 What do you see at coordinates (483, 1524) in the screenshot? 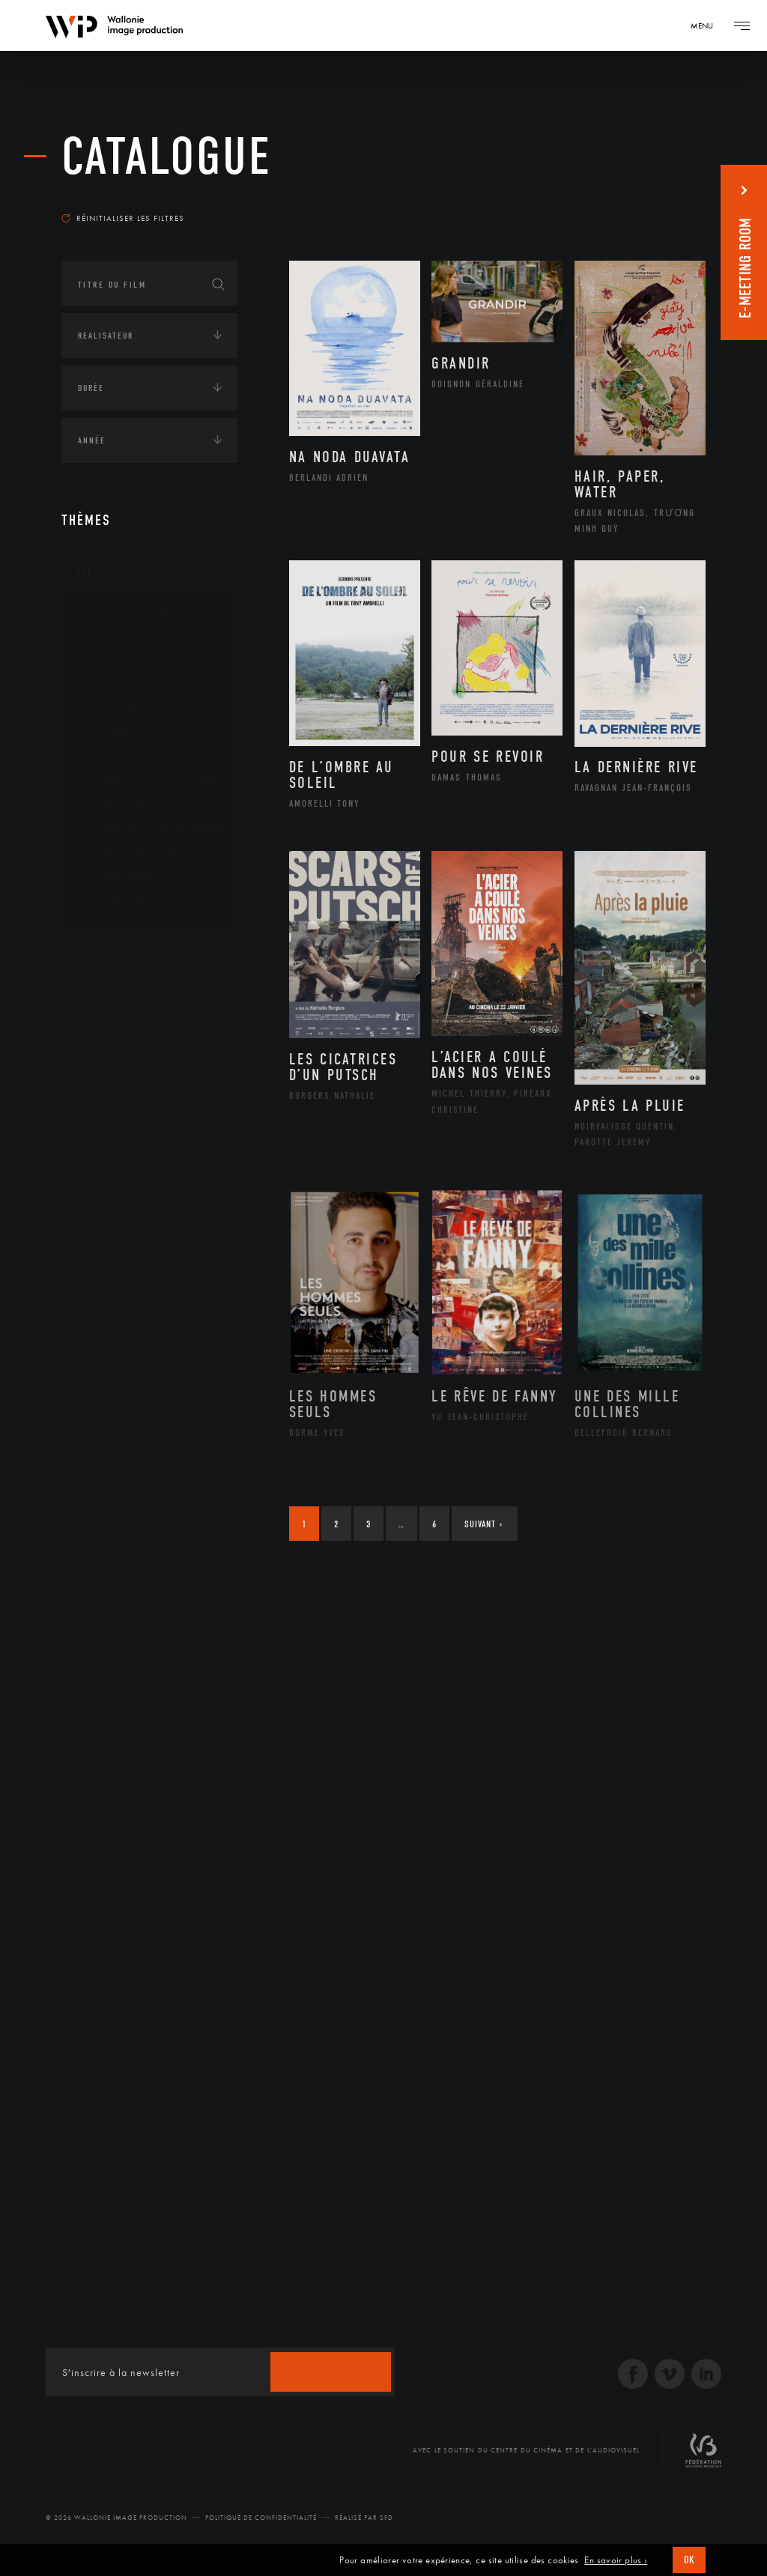
I see `Suivant` at bounding box center [483, 1524].